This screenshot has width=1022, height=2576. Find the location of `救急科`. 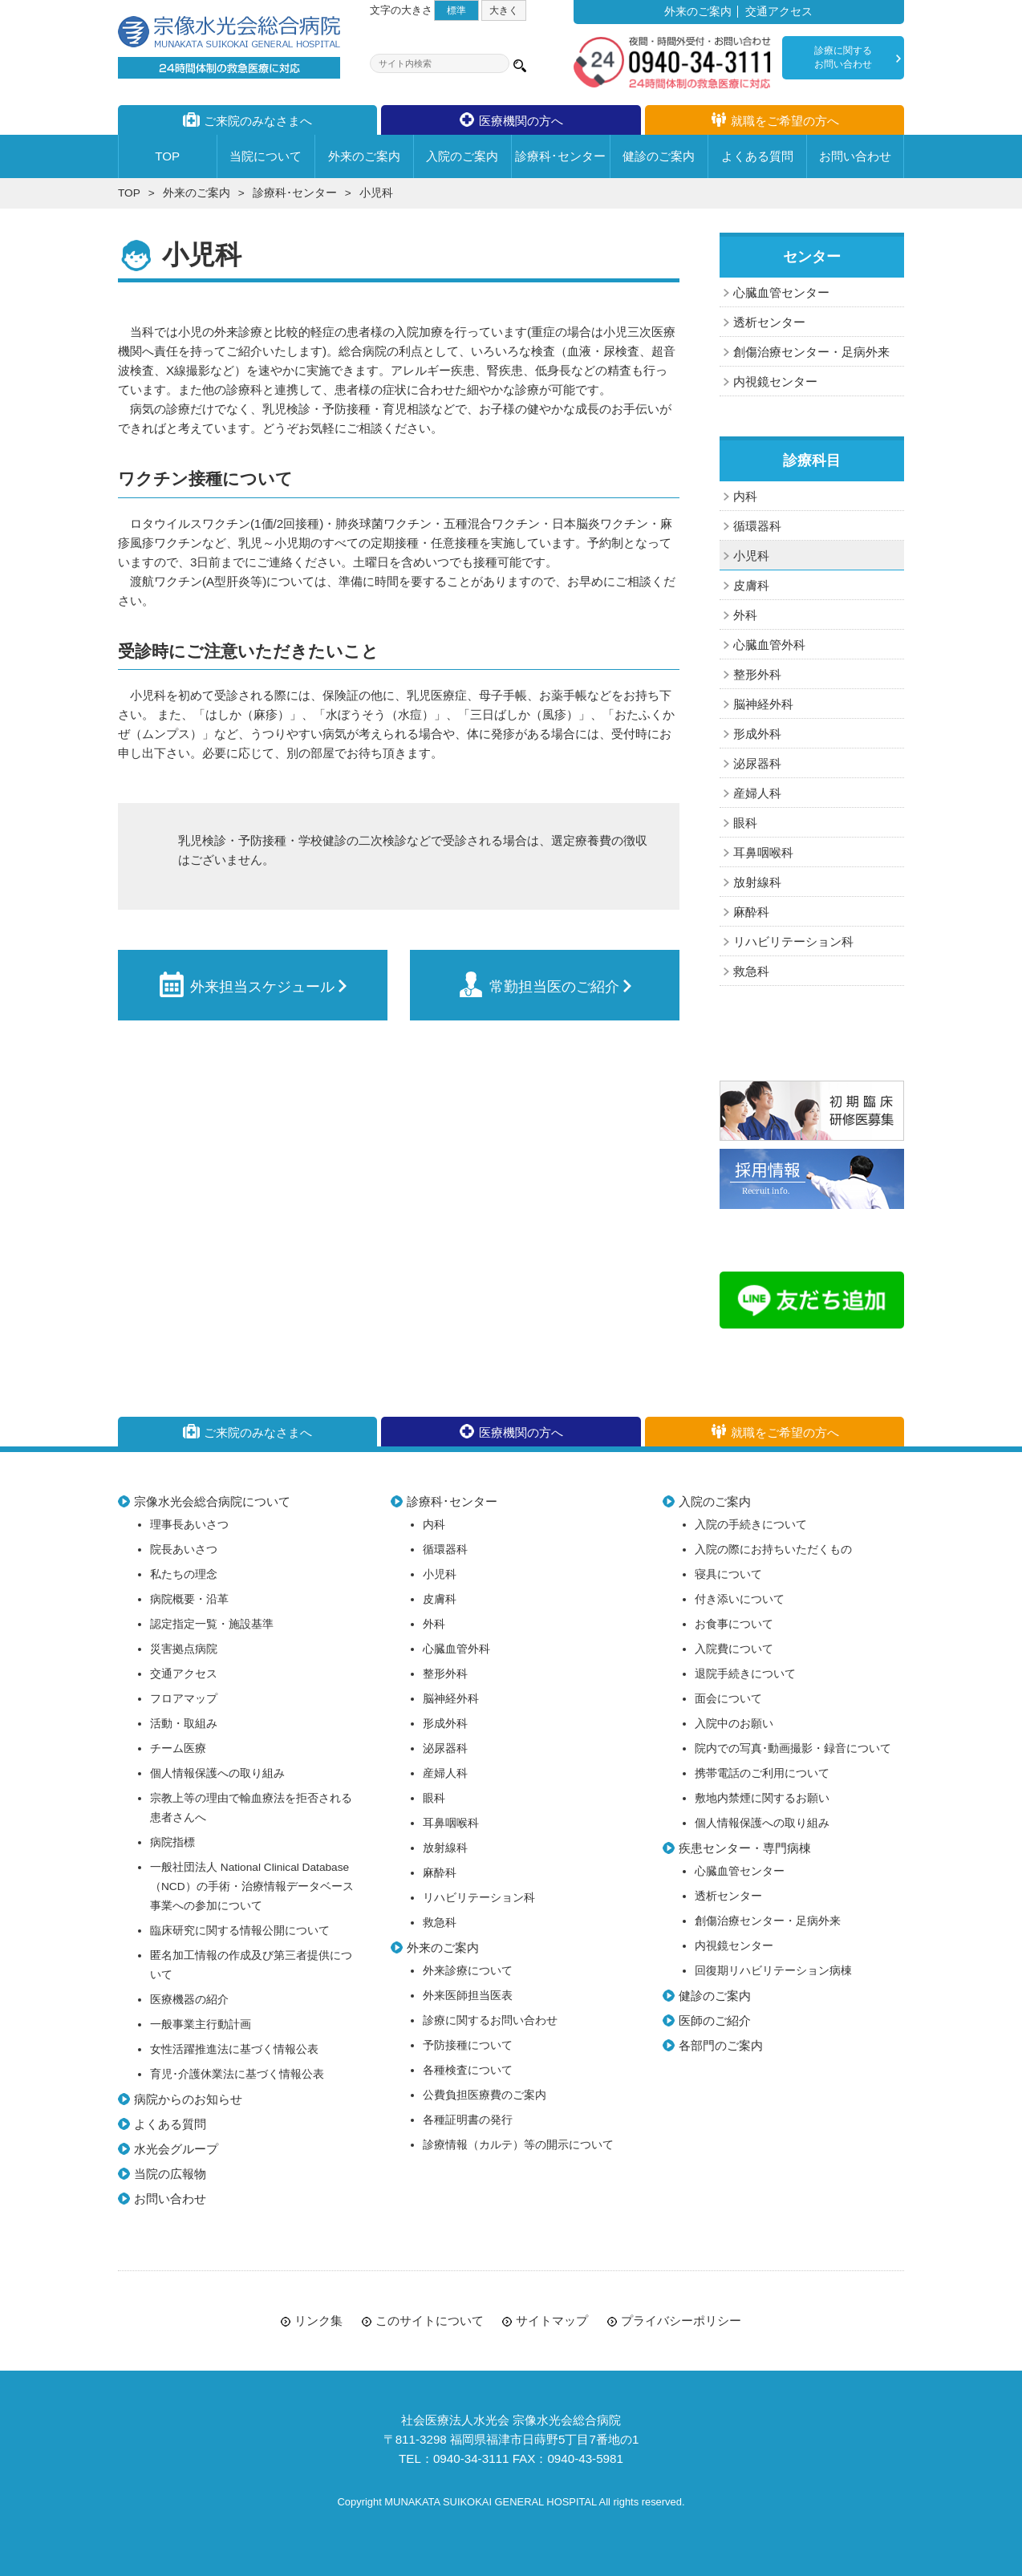

救急科 is located at coordinates (751, 971).